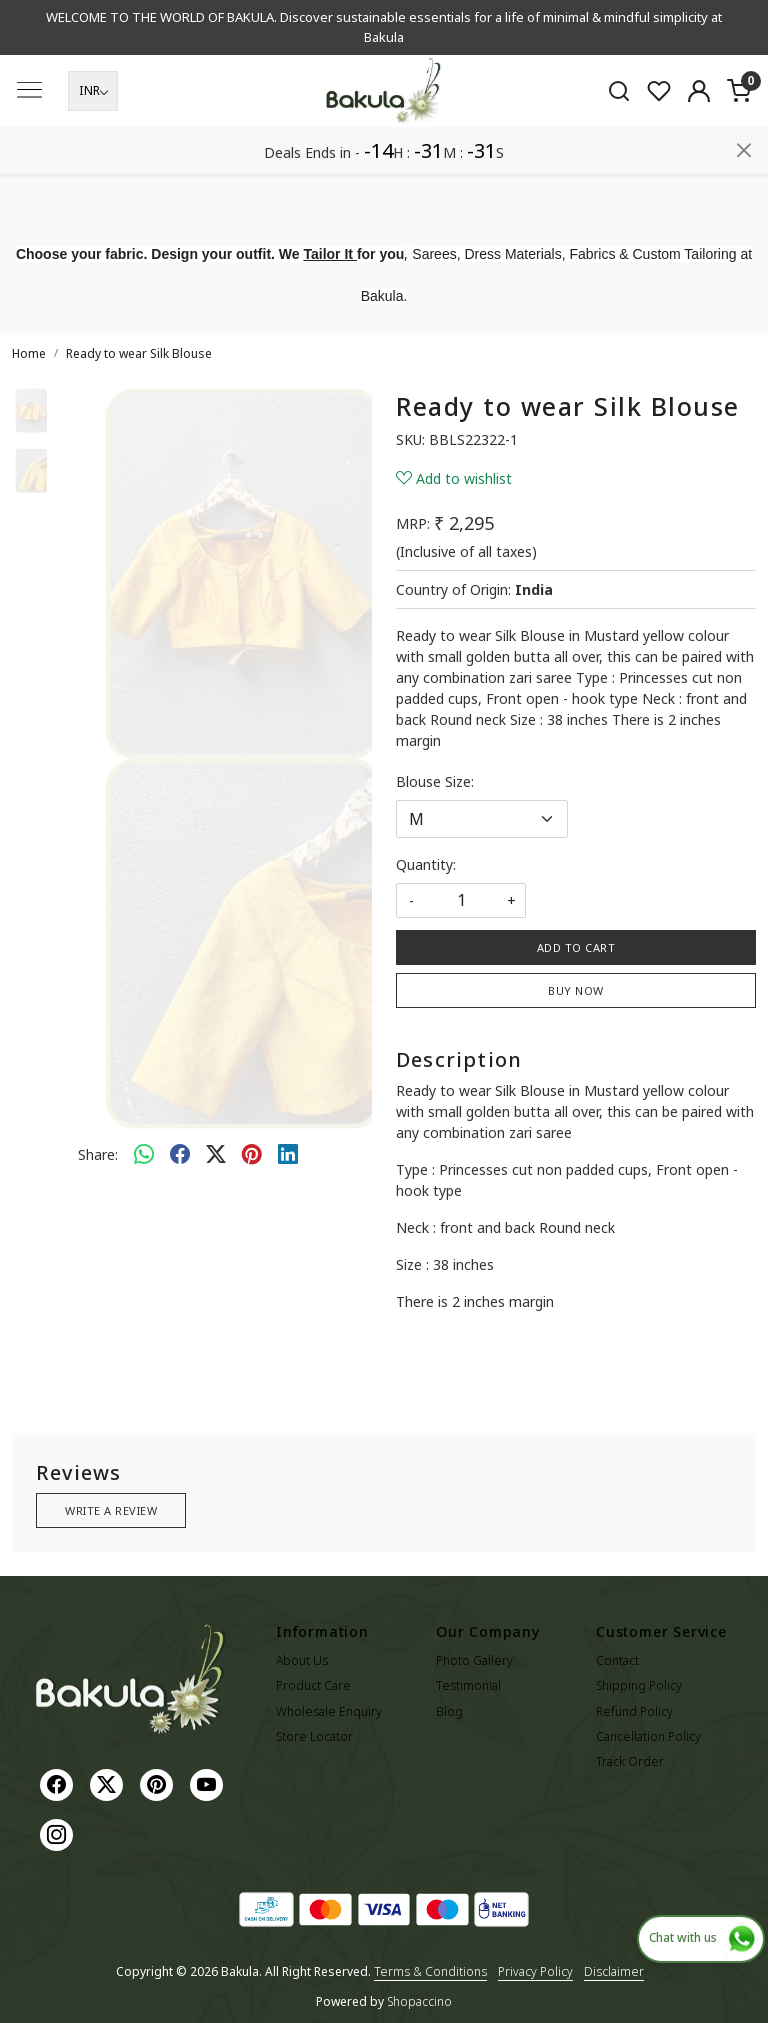 This screenshot has height=2023, width=768. I want to click on [Accounts], so click(699, 138).